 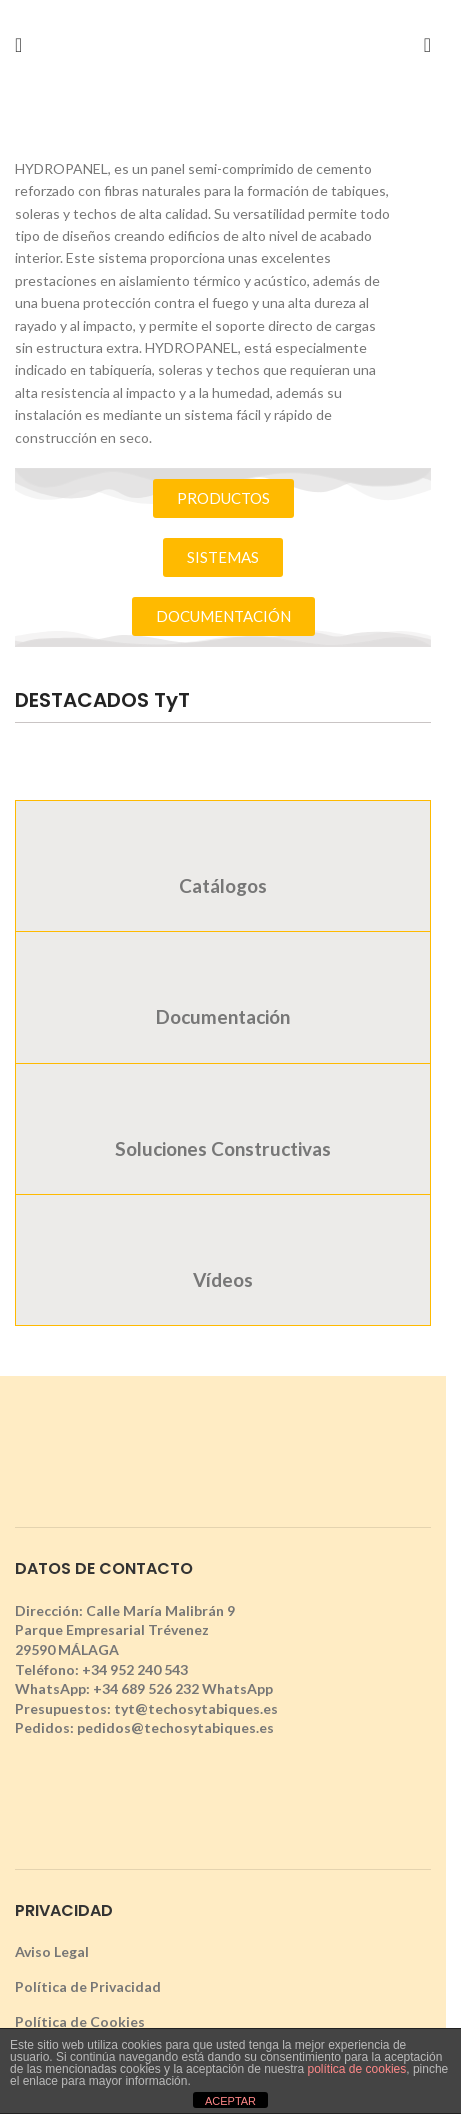 I want to click on WhatsApp, so click(x=237, y=1688).